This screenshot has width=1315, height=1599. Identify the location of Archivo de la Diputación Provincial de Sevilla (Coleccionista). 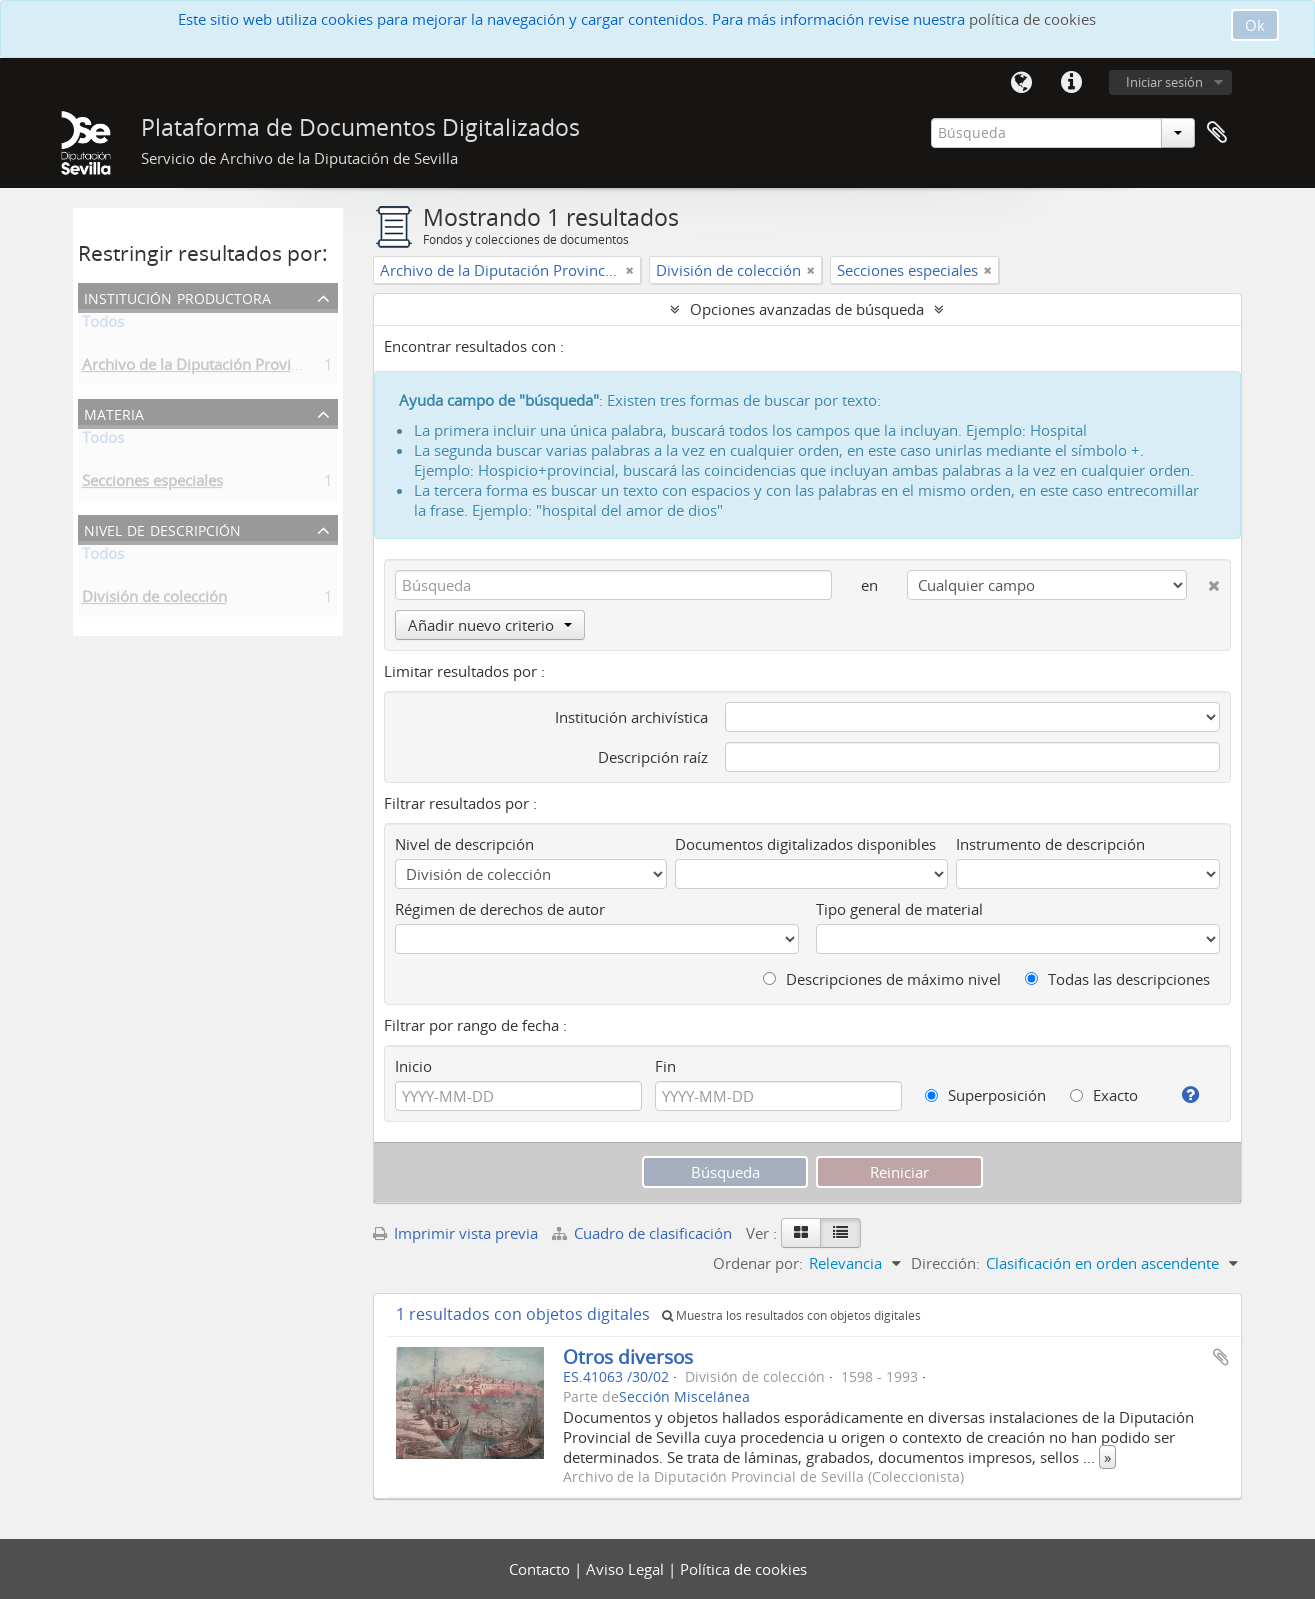
(288, 368).